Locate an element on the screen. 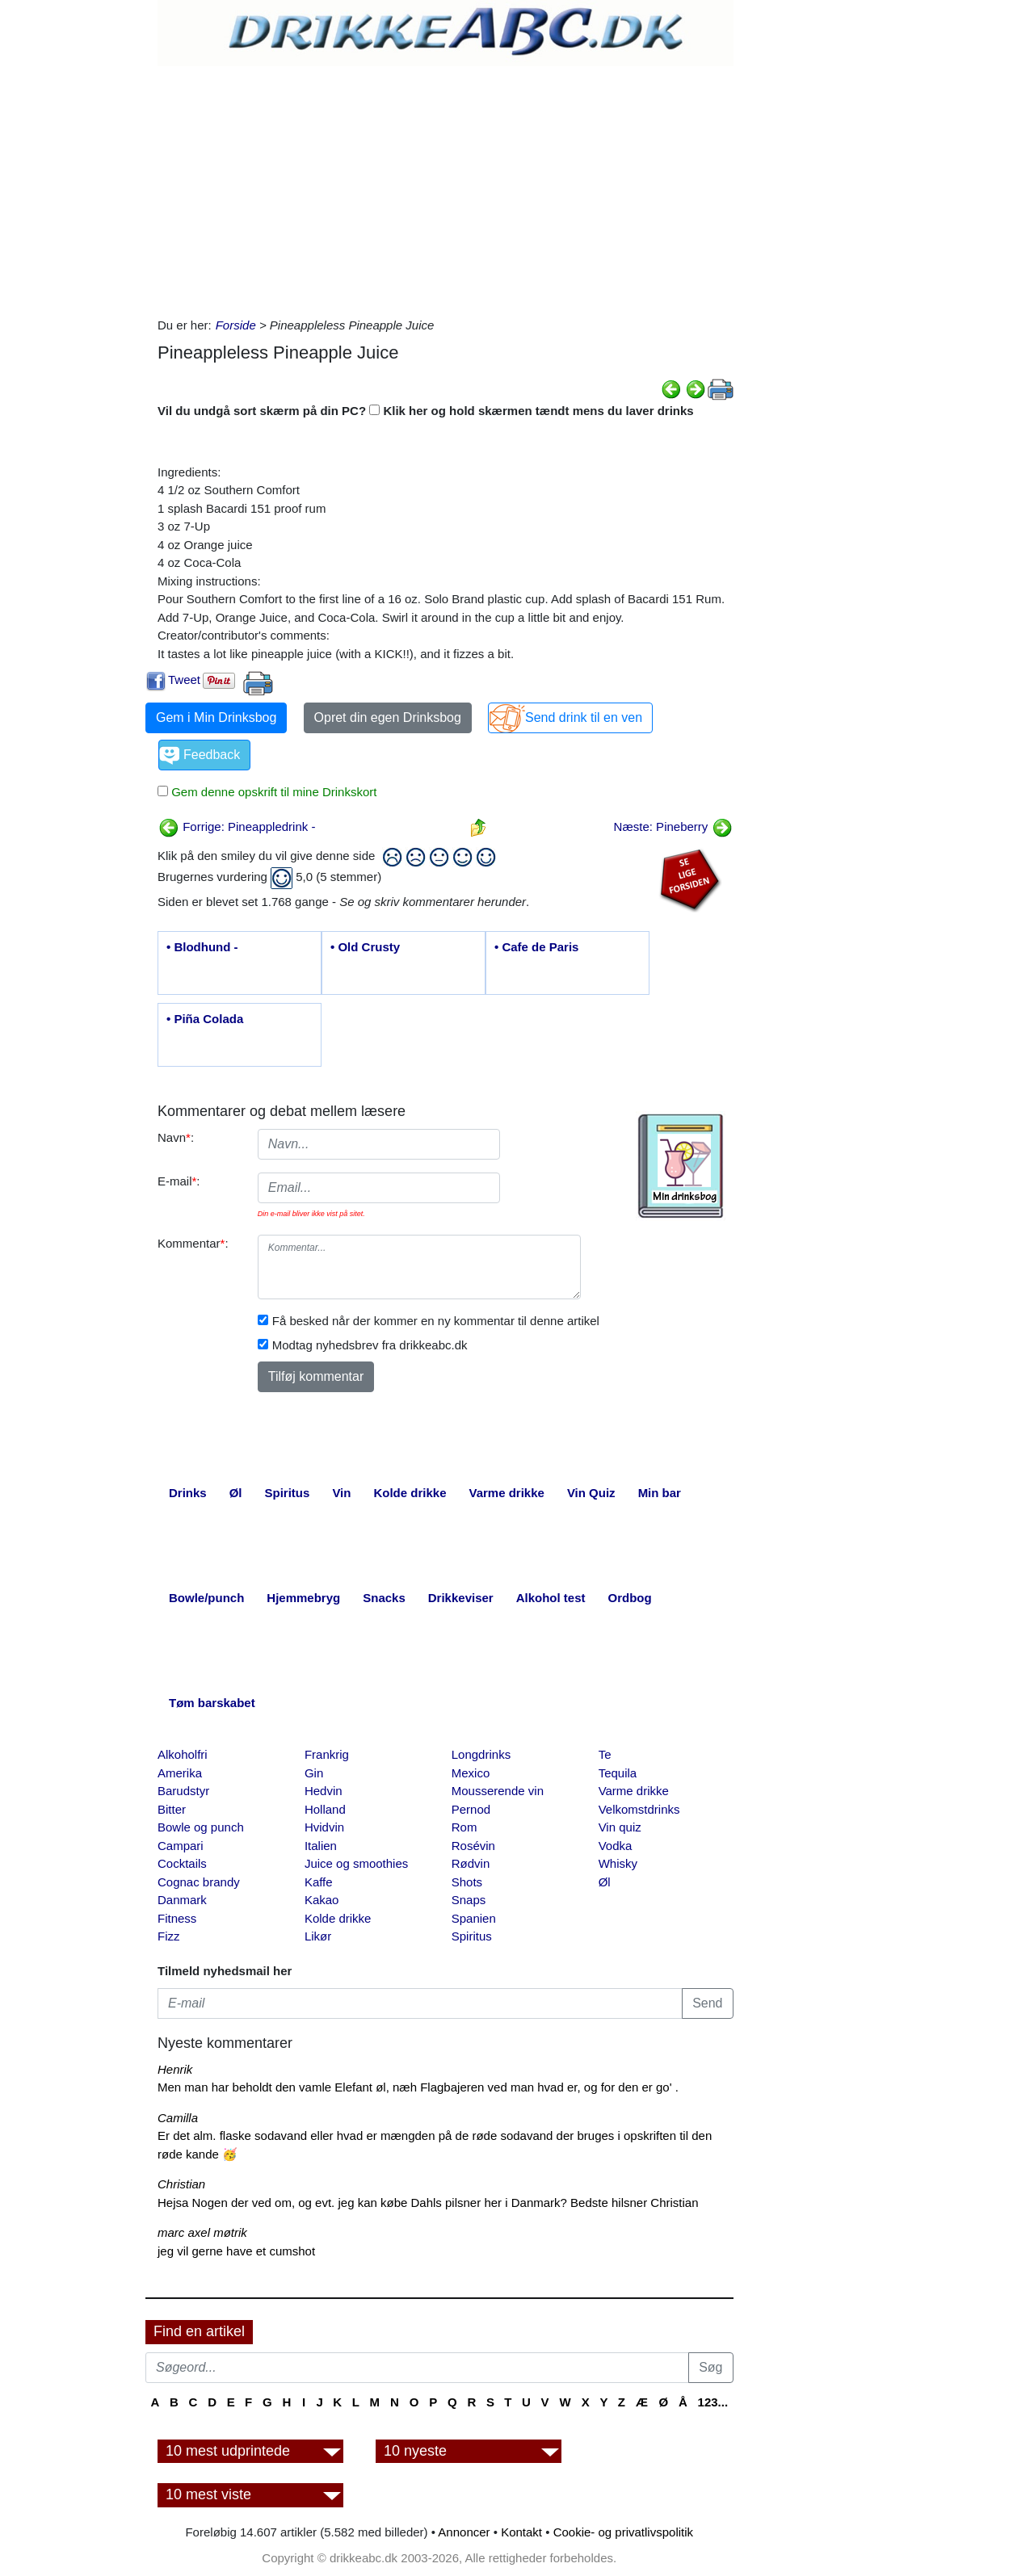 Image resolution: width=1034 pixels, height=2576 pixels. Te is located at coordinates (605, 1754).